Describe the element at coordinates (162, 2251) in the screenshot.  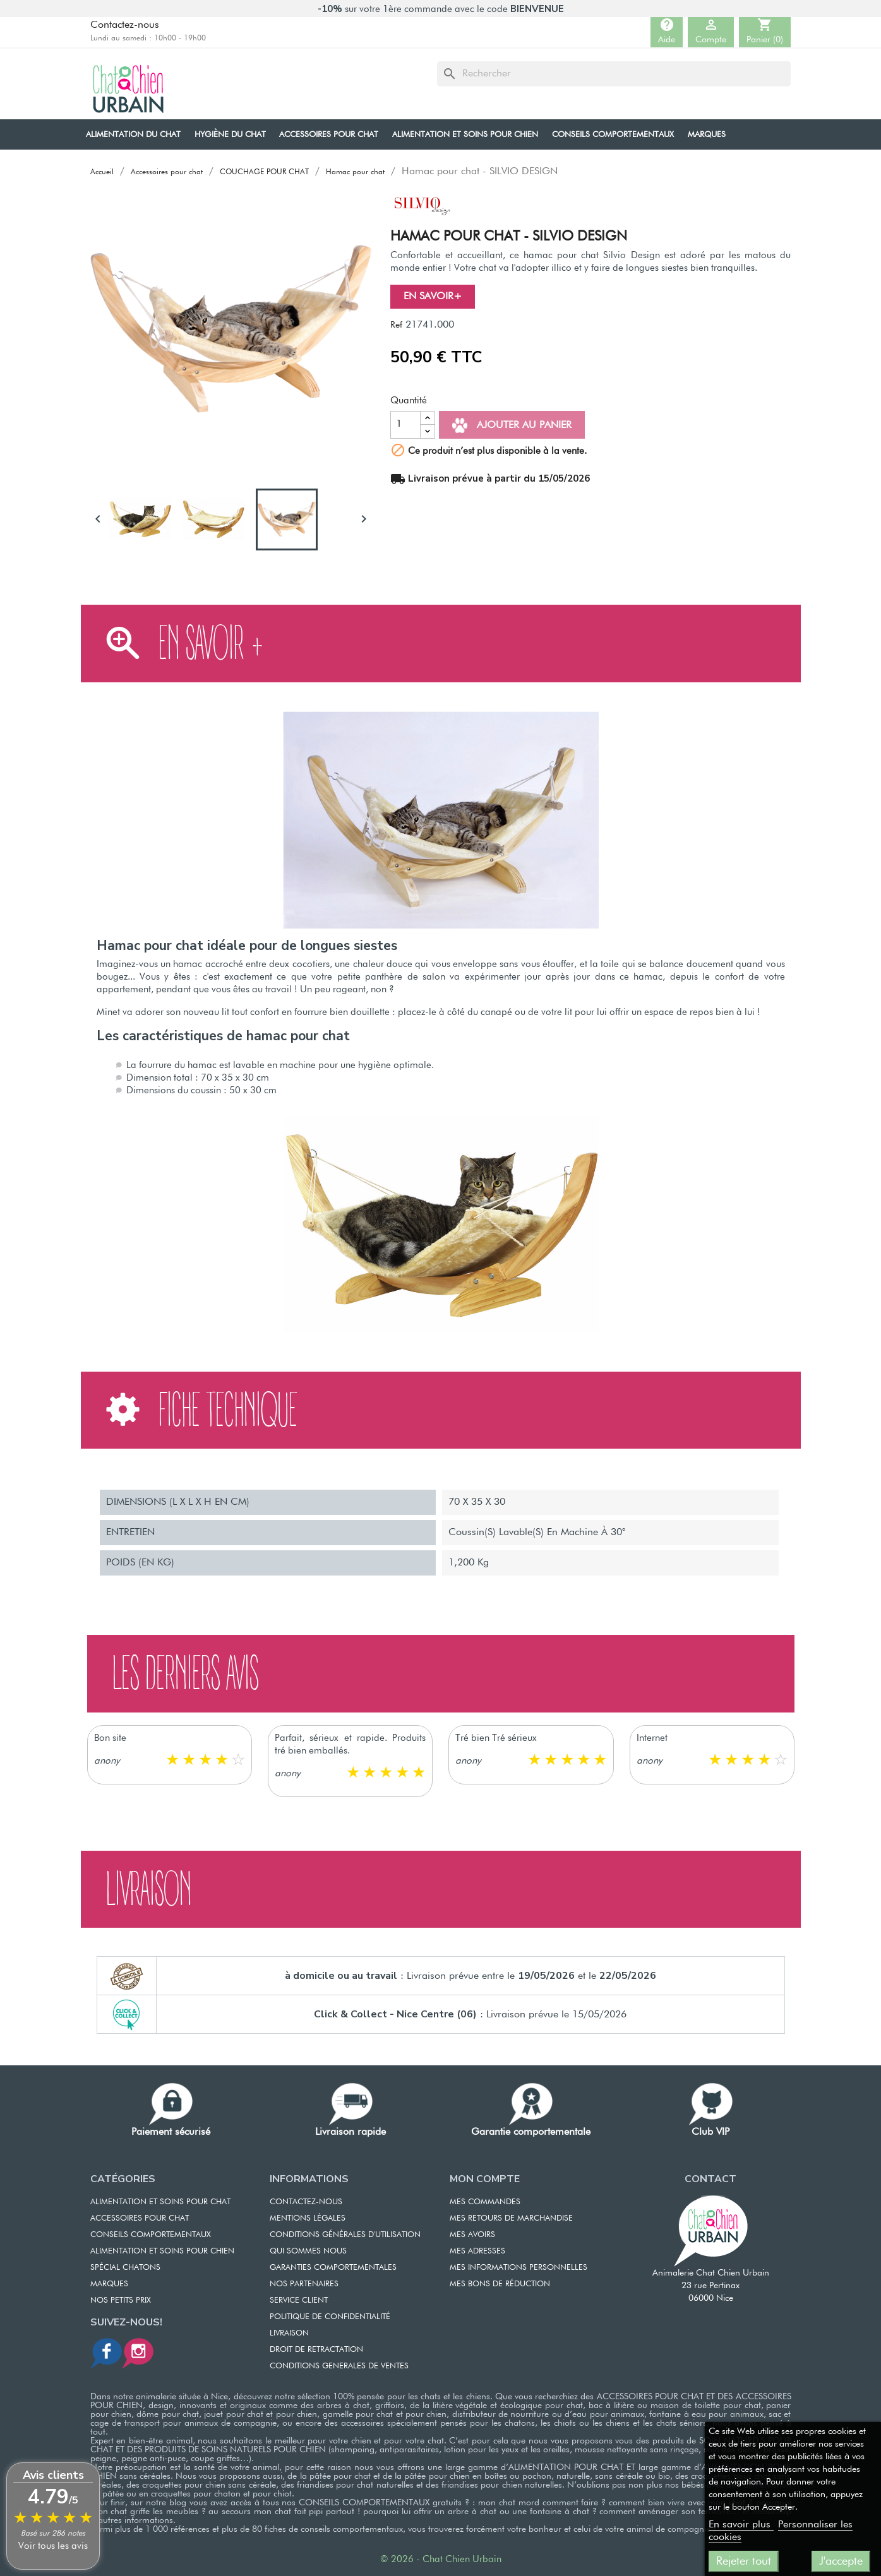
I see `Alimentation et soins pour chien` at that location.